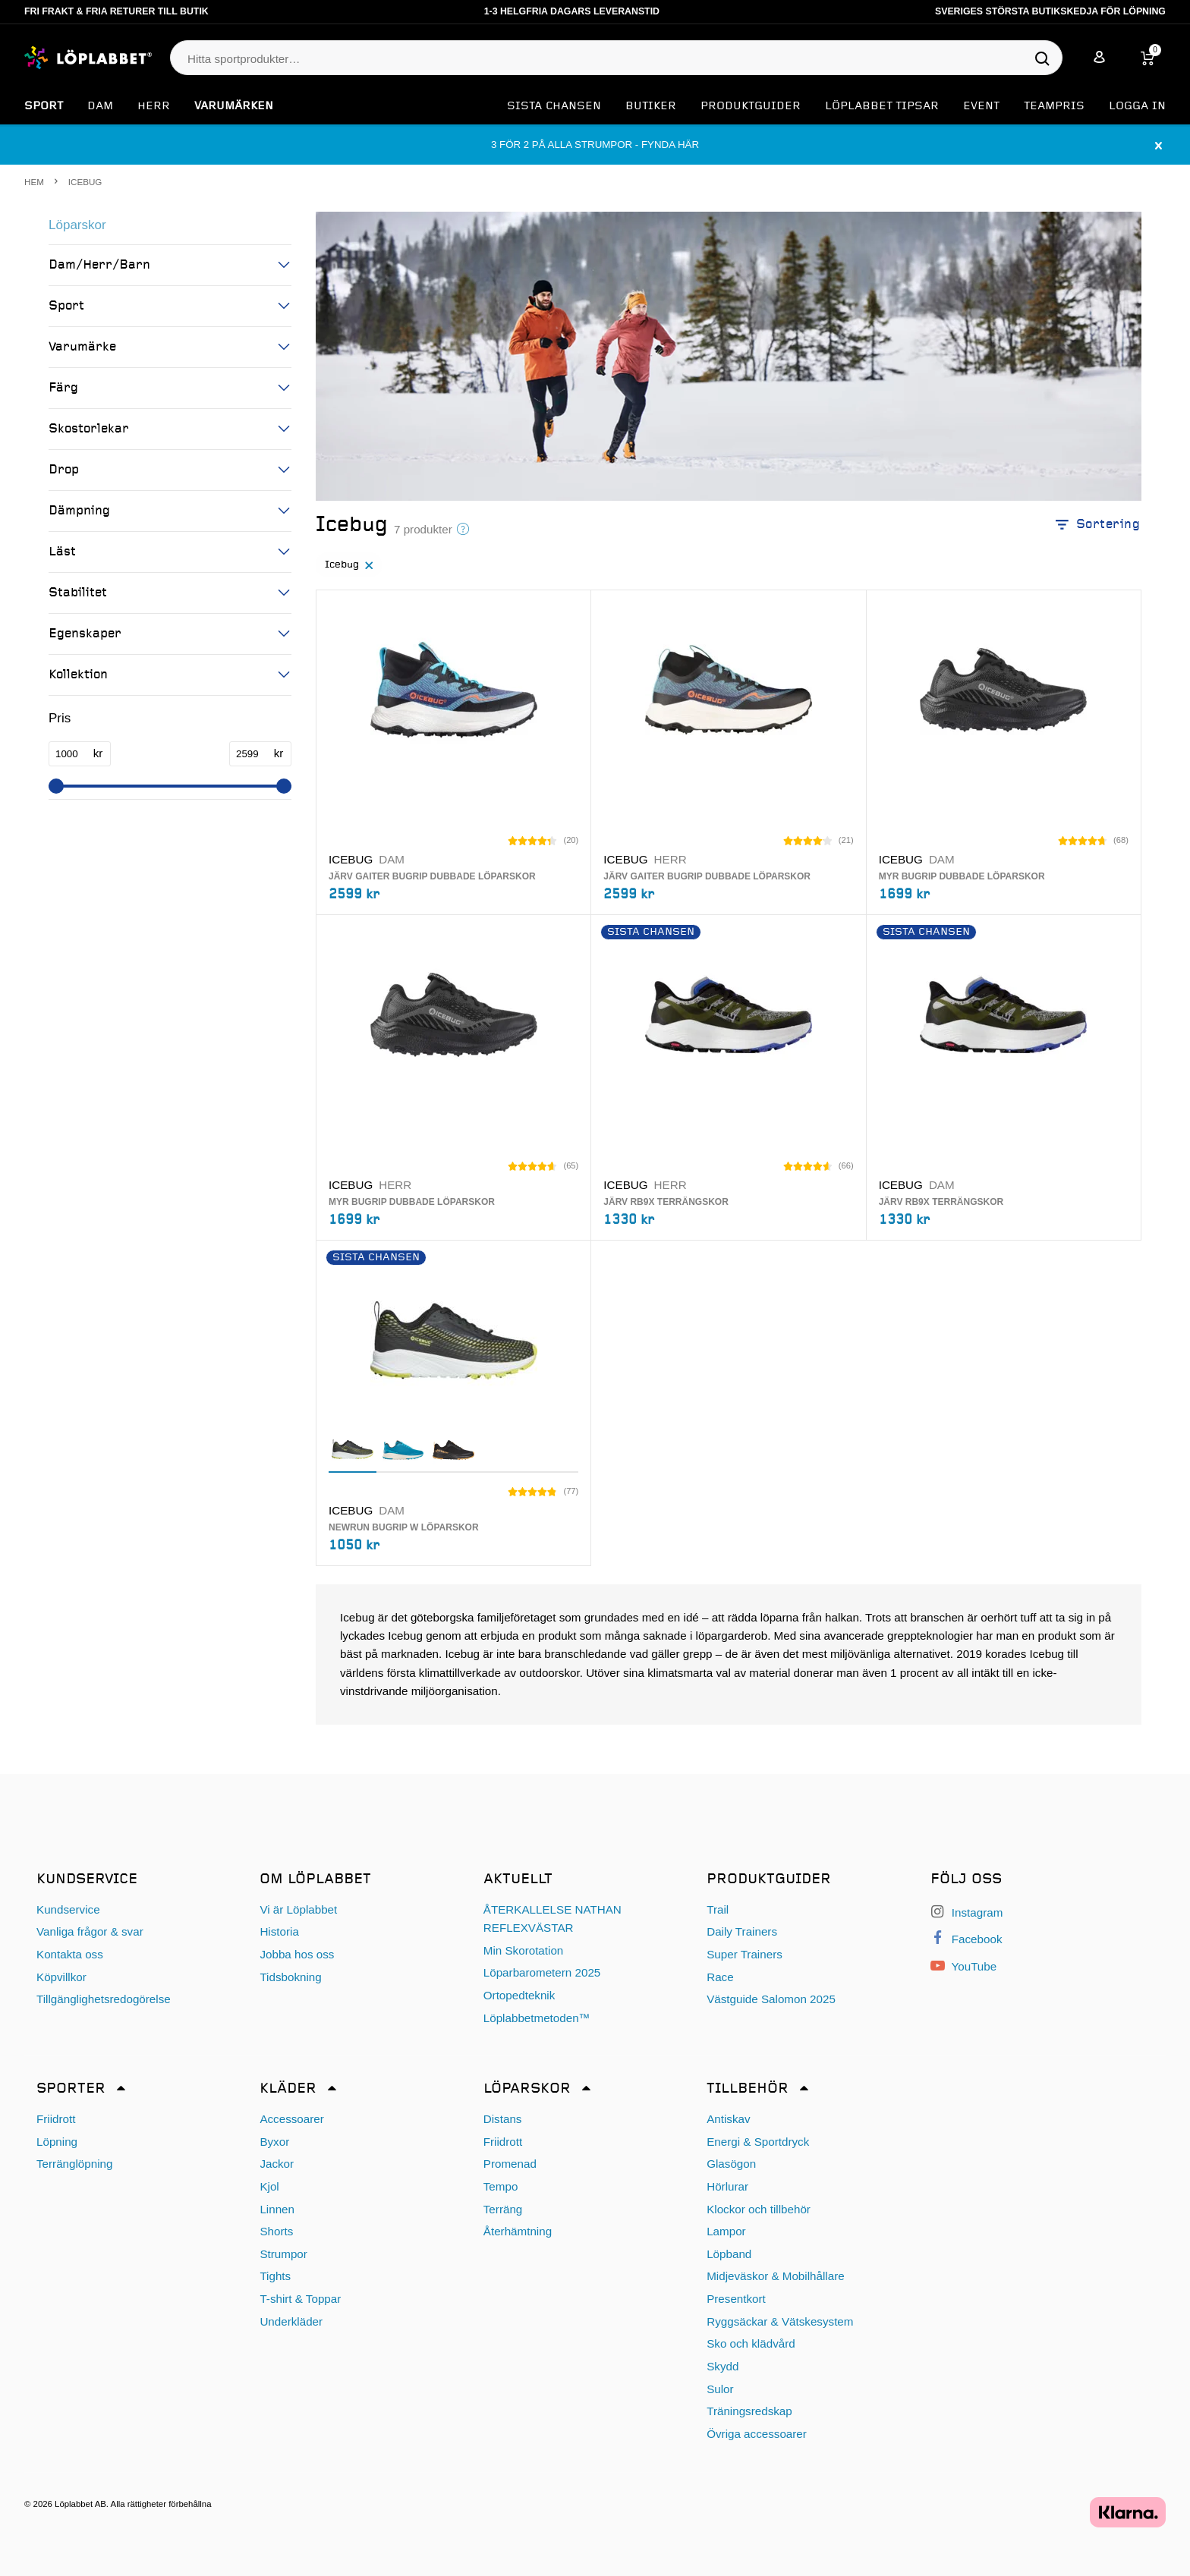  Describe the element at coordinates (276, 2231) in the screenshot. I see `Shorts` at that location.